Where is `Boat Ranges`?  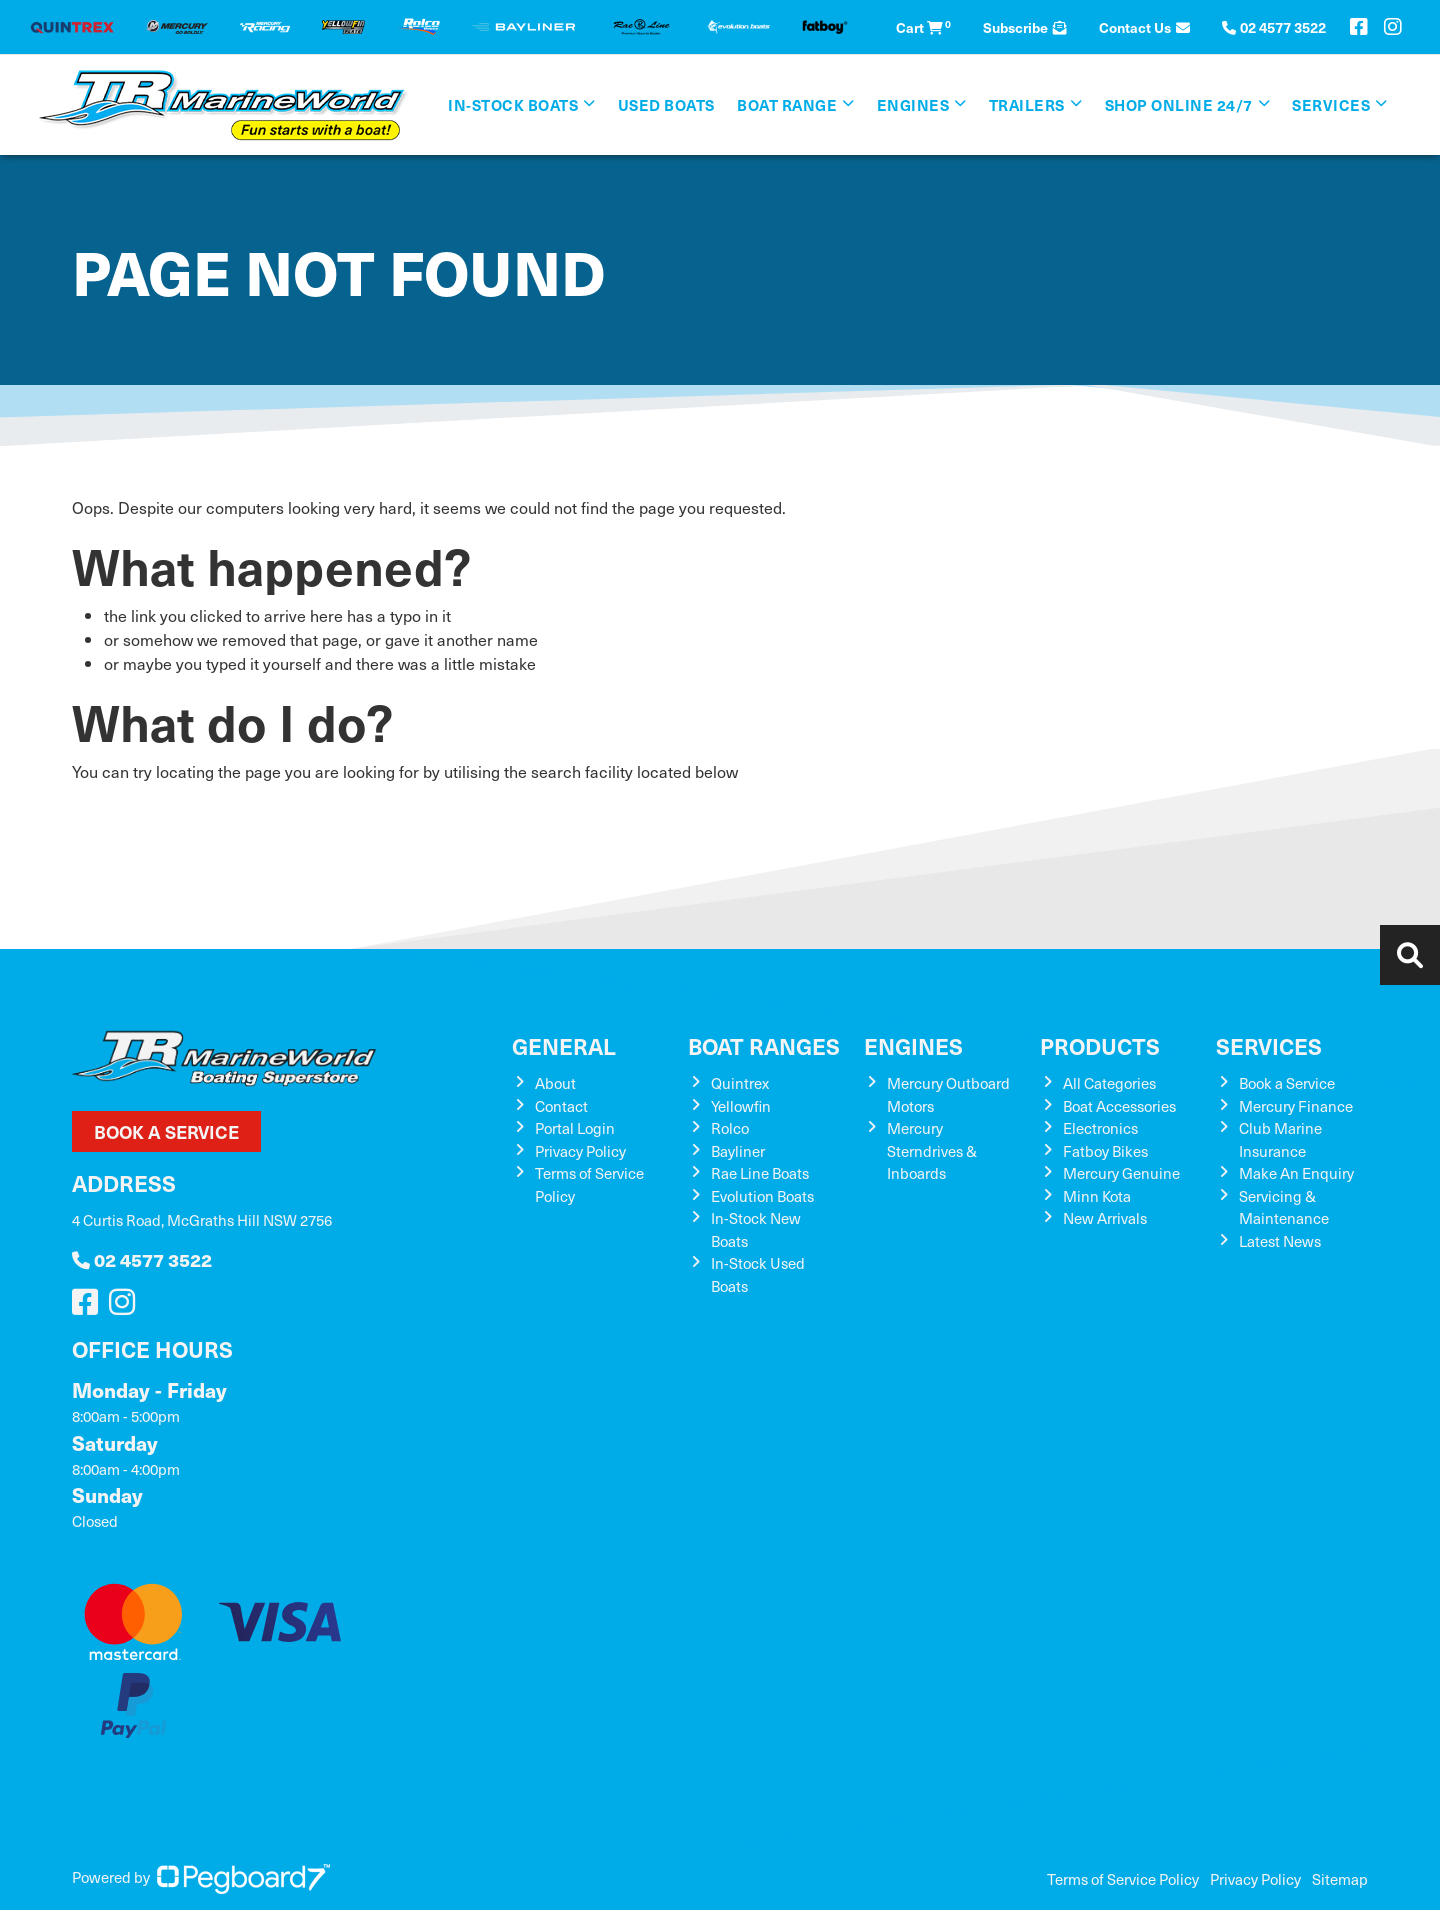 Boat Ranges is located at coordinates (764, 1045).